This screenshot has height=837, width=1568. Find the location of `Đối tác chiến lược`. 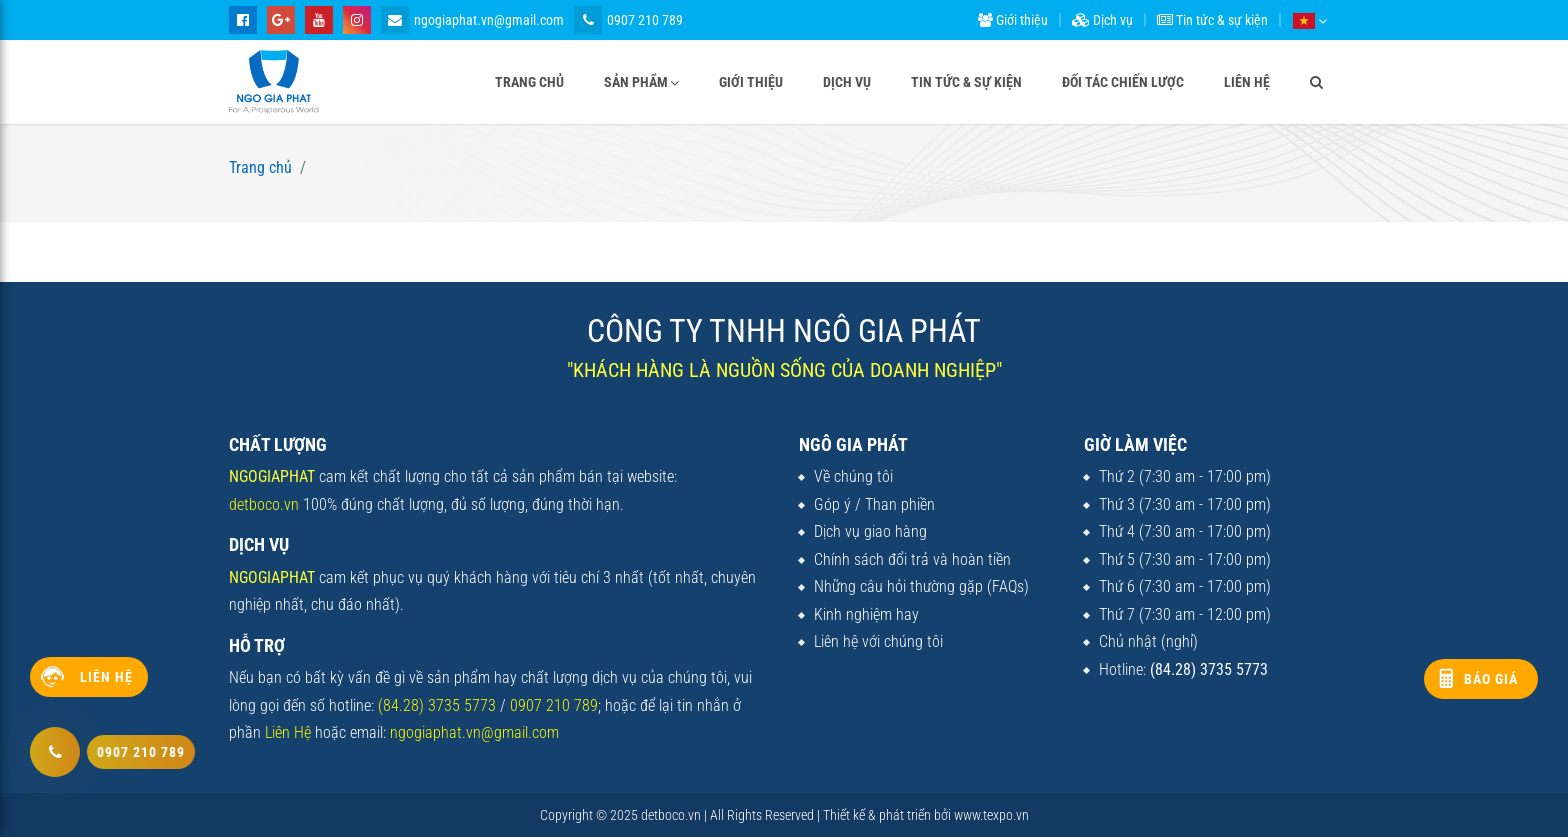

Đối tác chiến lược is located at coordinates (1123, 82).